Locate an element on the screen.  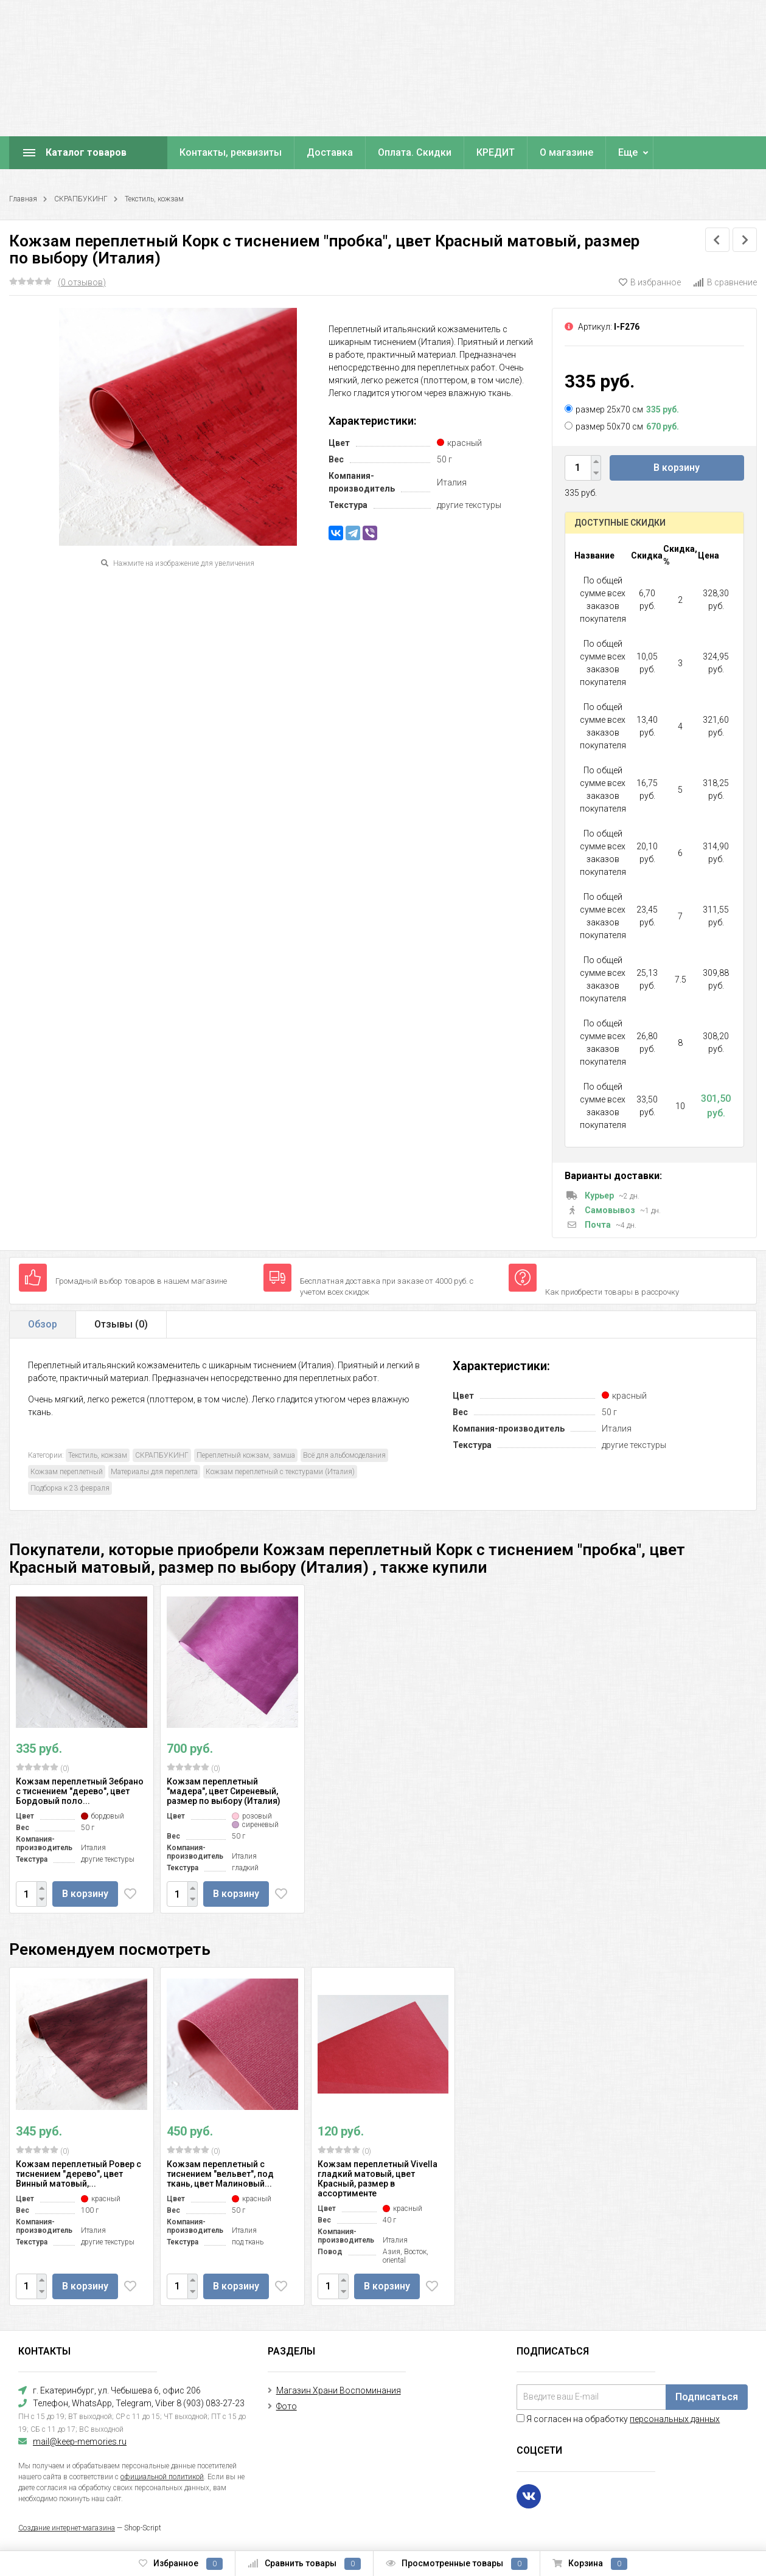
Кожзам переплетный с текстурами (Италия) is located at coordinates (280, 1471).